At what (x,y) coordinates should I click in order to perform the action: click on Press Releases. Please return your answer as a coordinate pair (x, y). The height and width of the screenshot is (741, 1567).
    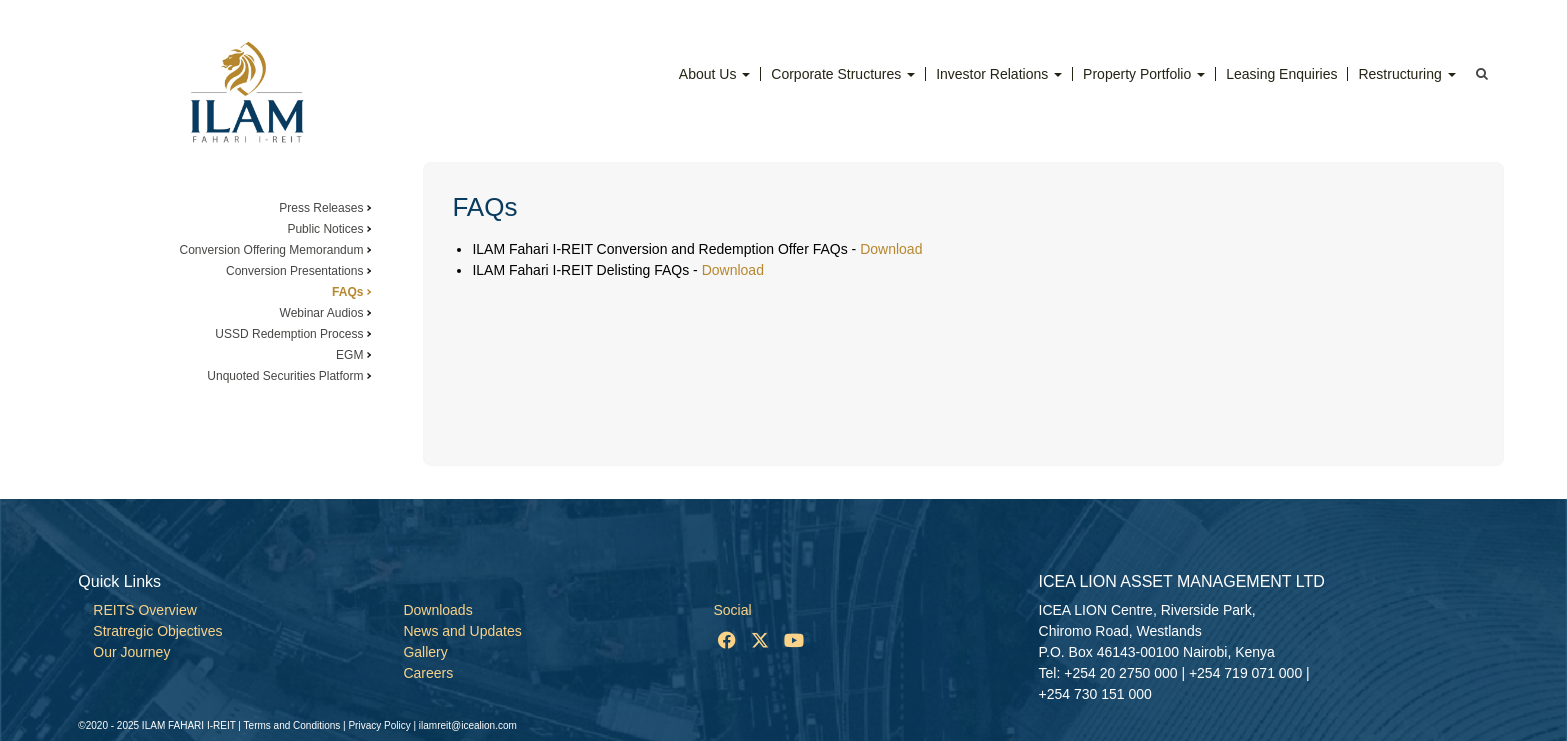
    Looking at the image, I should click on (321, 208).